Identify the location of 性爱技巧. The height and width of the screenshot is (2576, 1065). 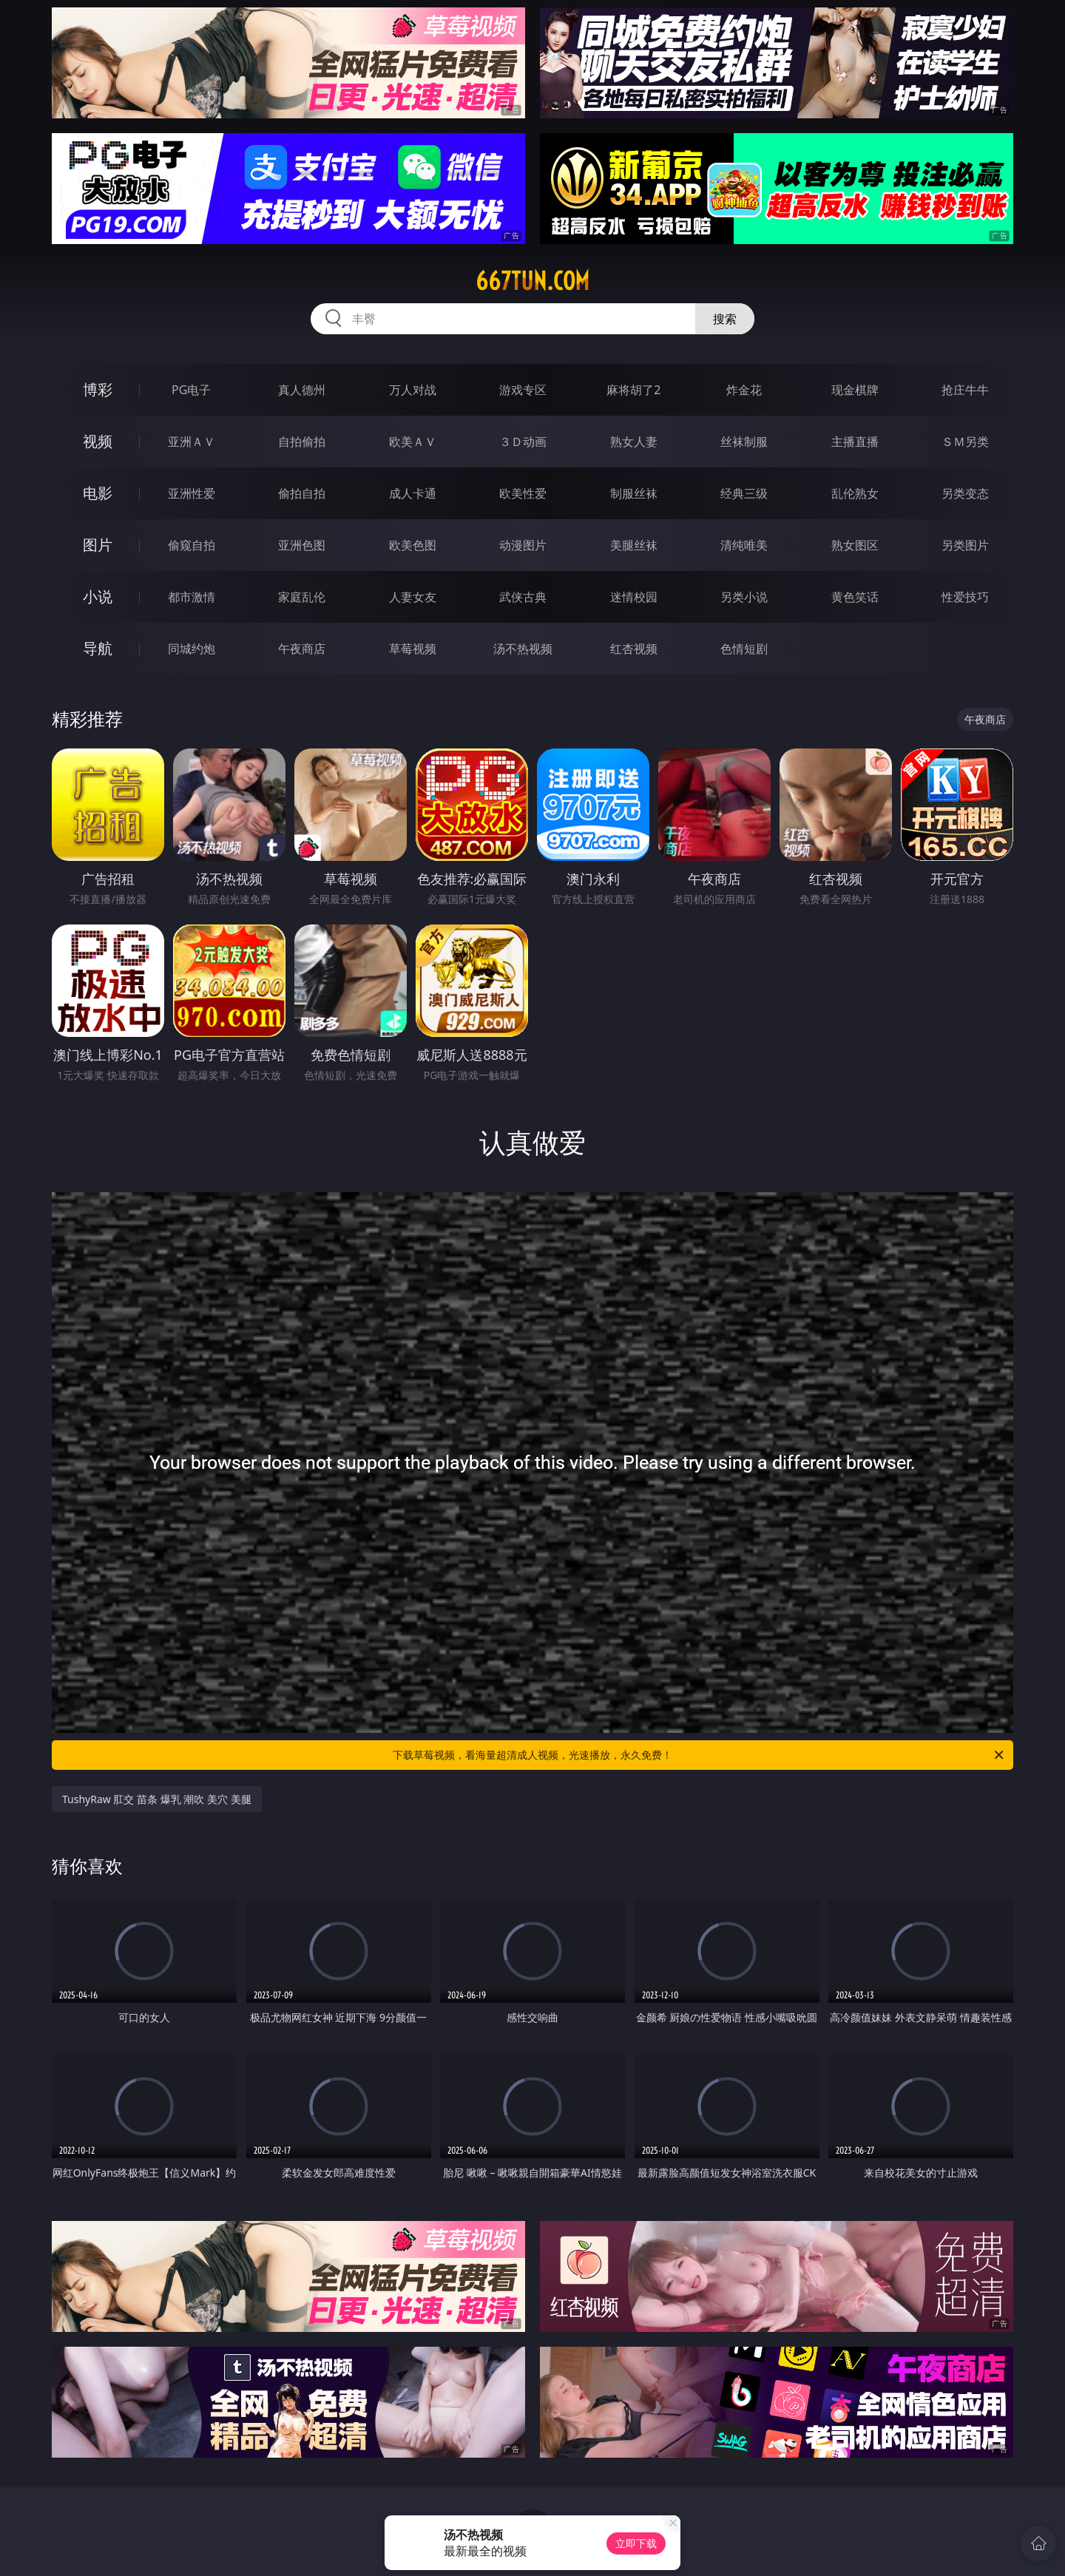
(965, 597).